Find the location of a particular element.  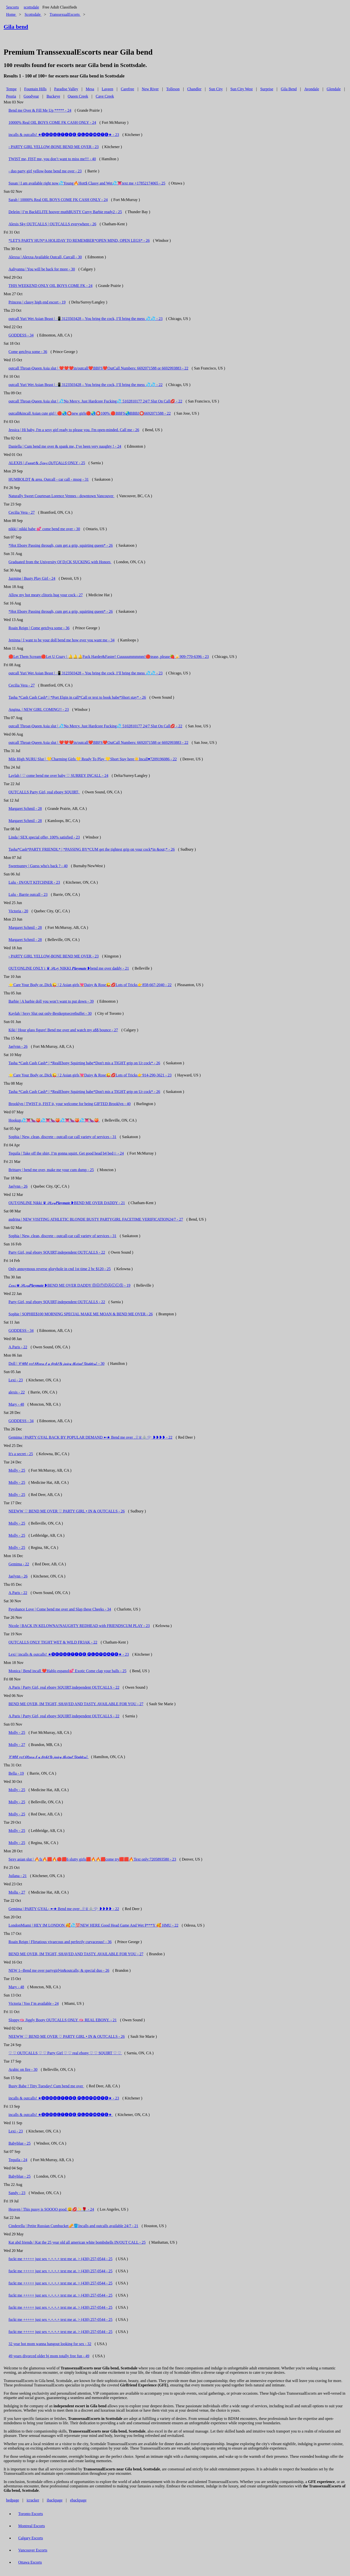

Sun City is located at coordinates (216, 89).